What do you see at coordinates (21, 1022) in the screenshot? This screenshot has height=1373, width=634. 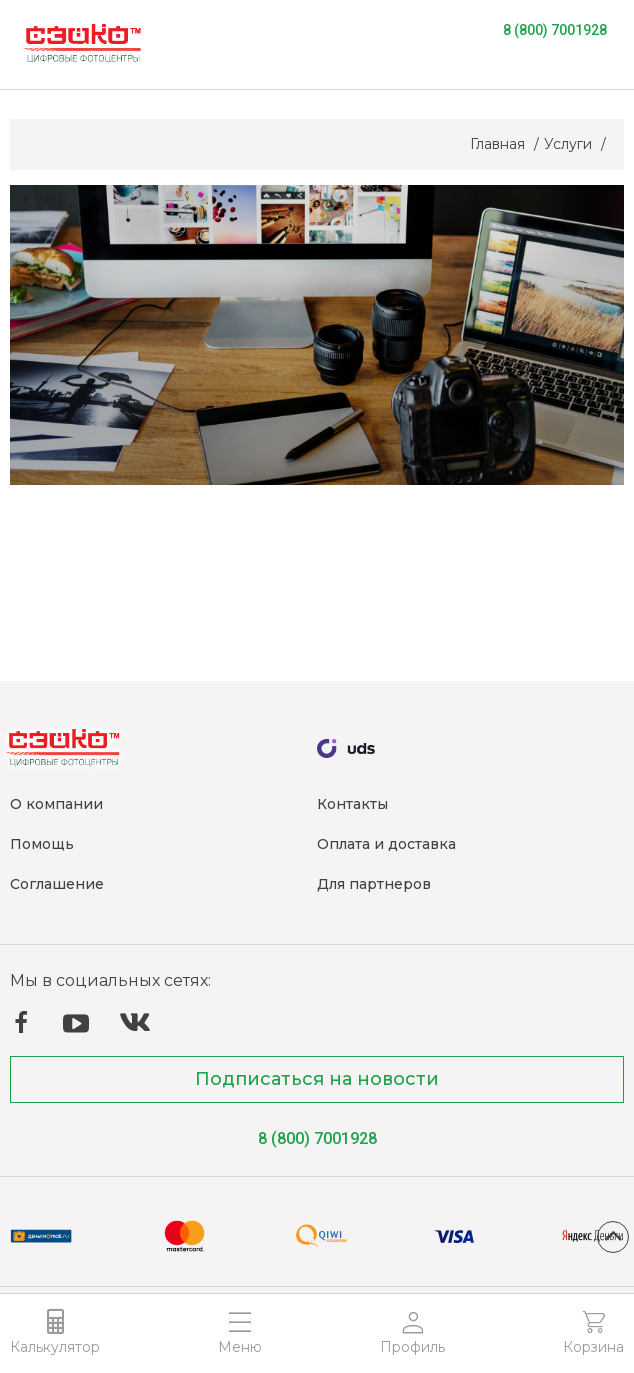 I see `Facebook` at bounding box center [21, 1022].